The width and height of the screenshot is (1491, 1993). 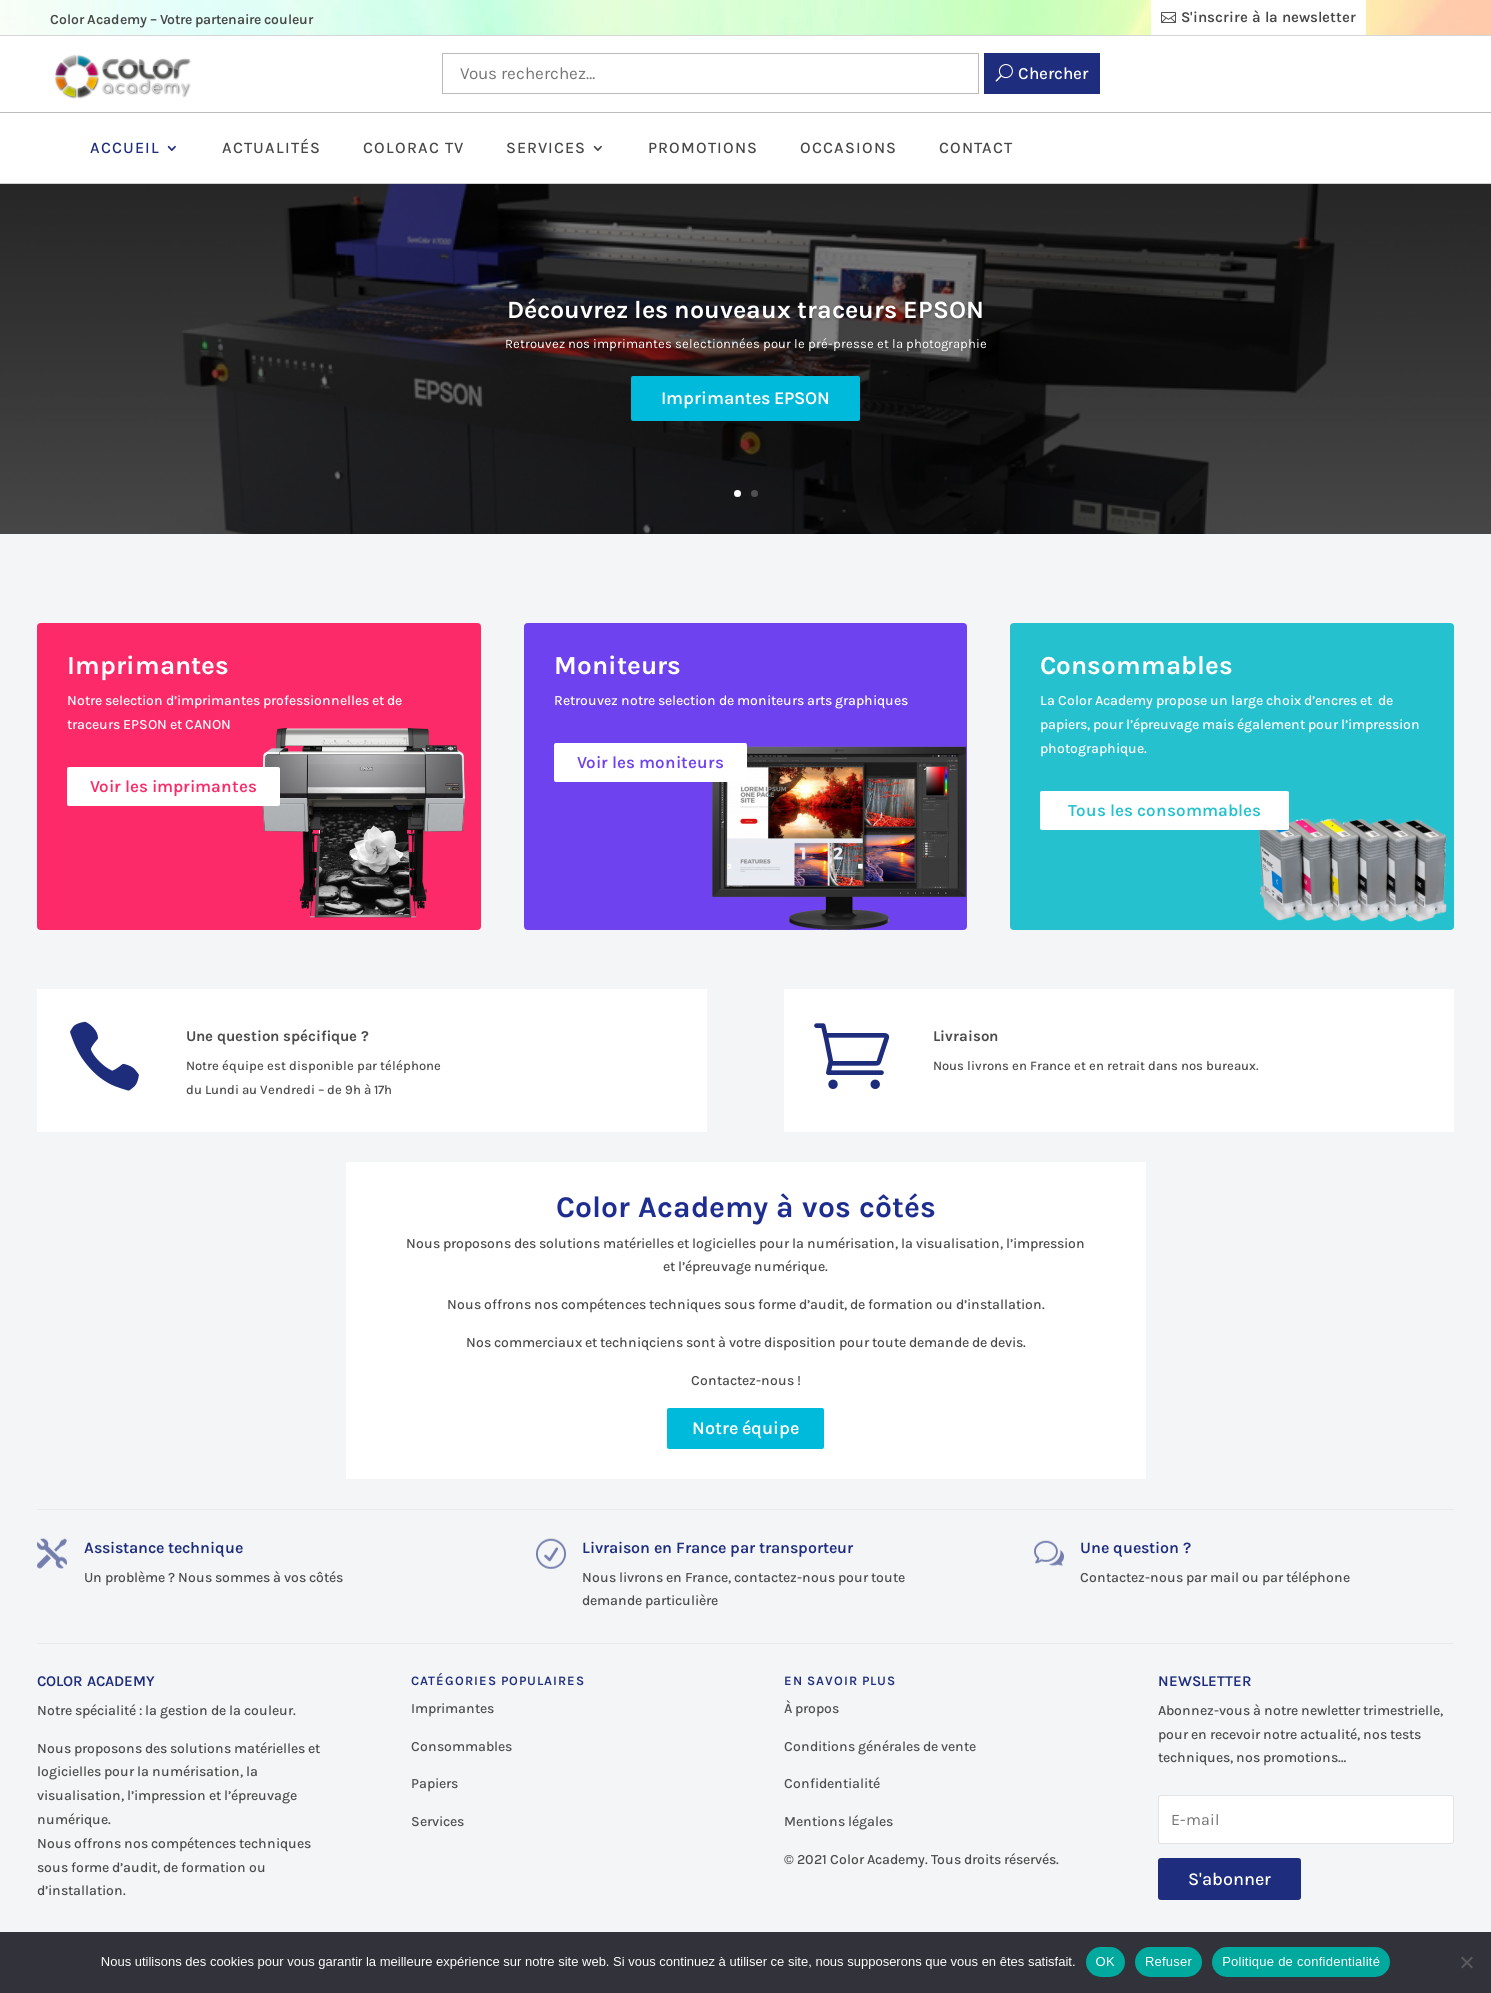 What do you see at coordinates (546, 149) in the screenshot?
I see `Services` at bounding box center [546, 149].